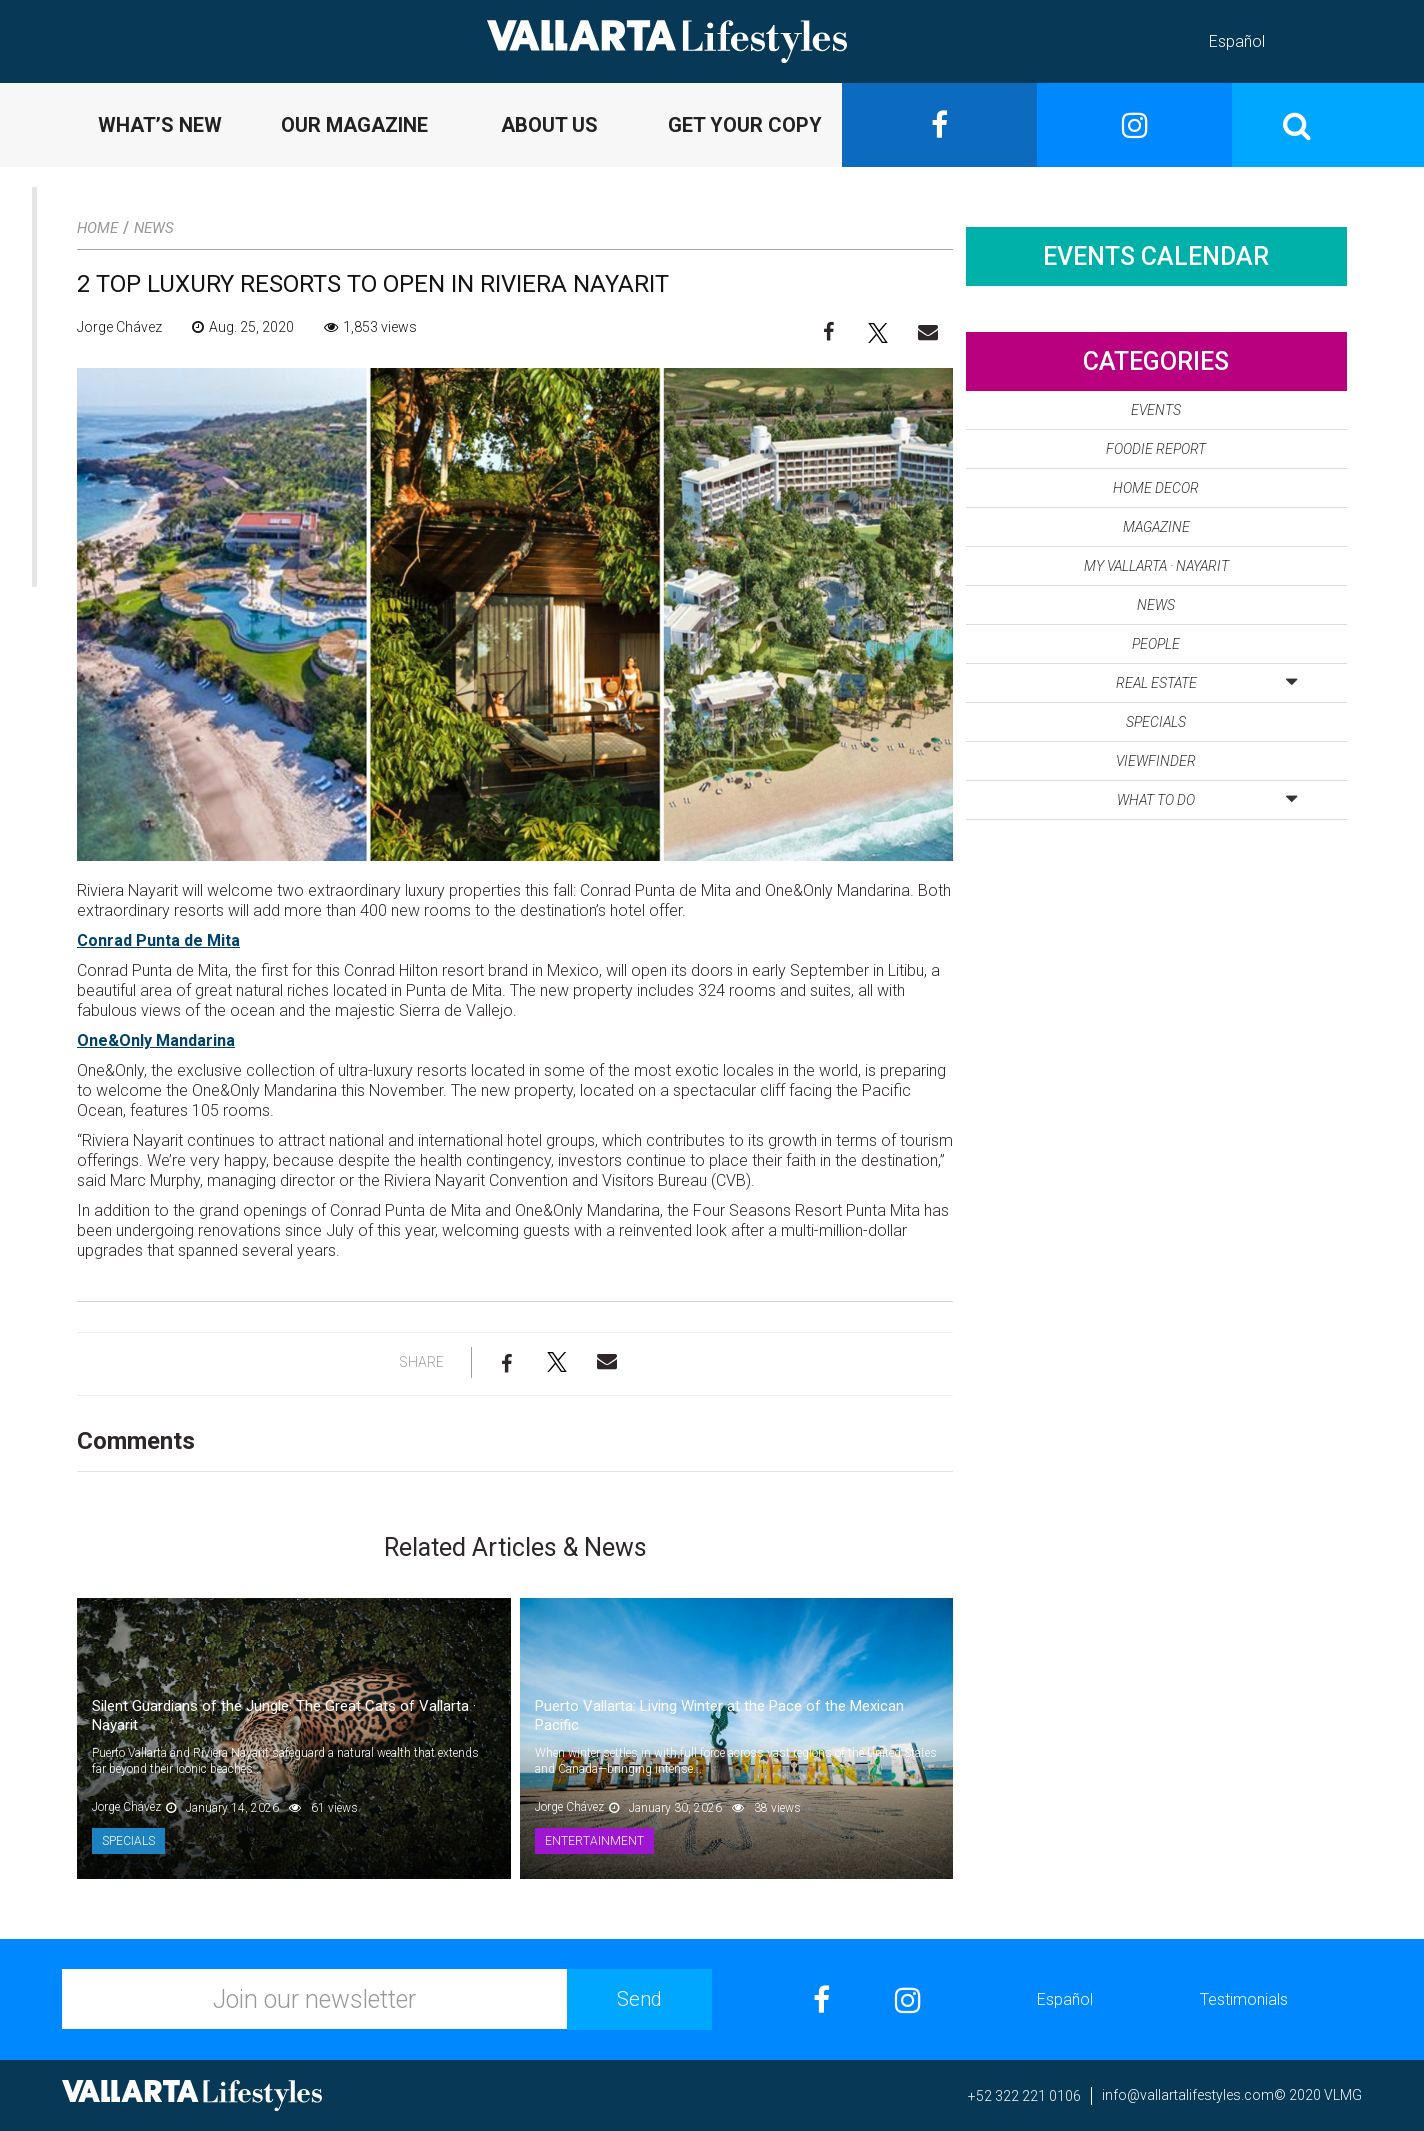  I want to click on Events, so click(1156, 410).